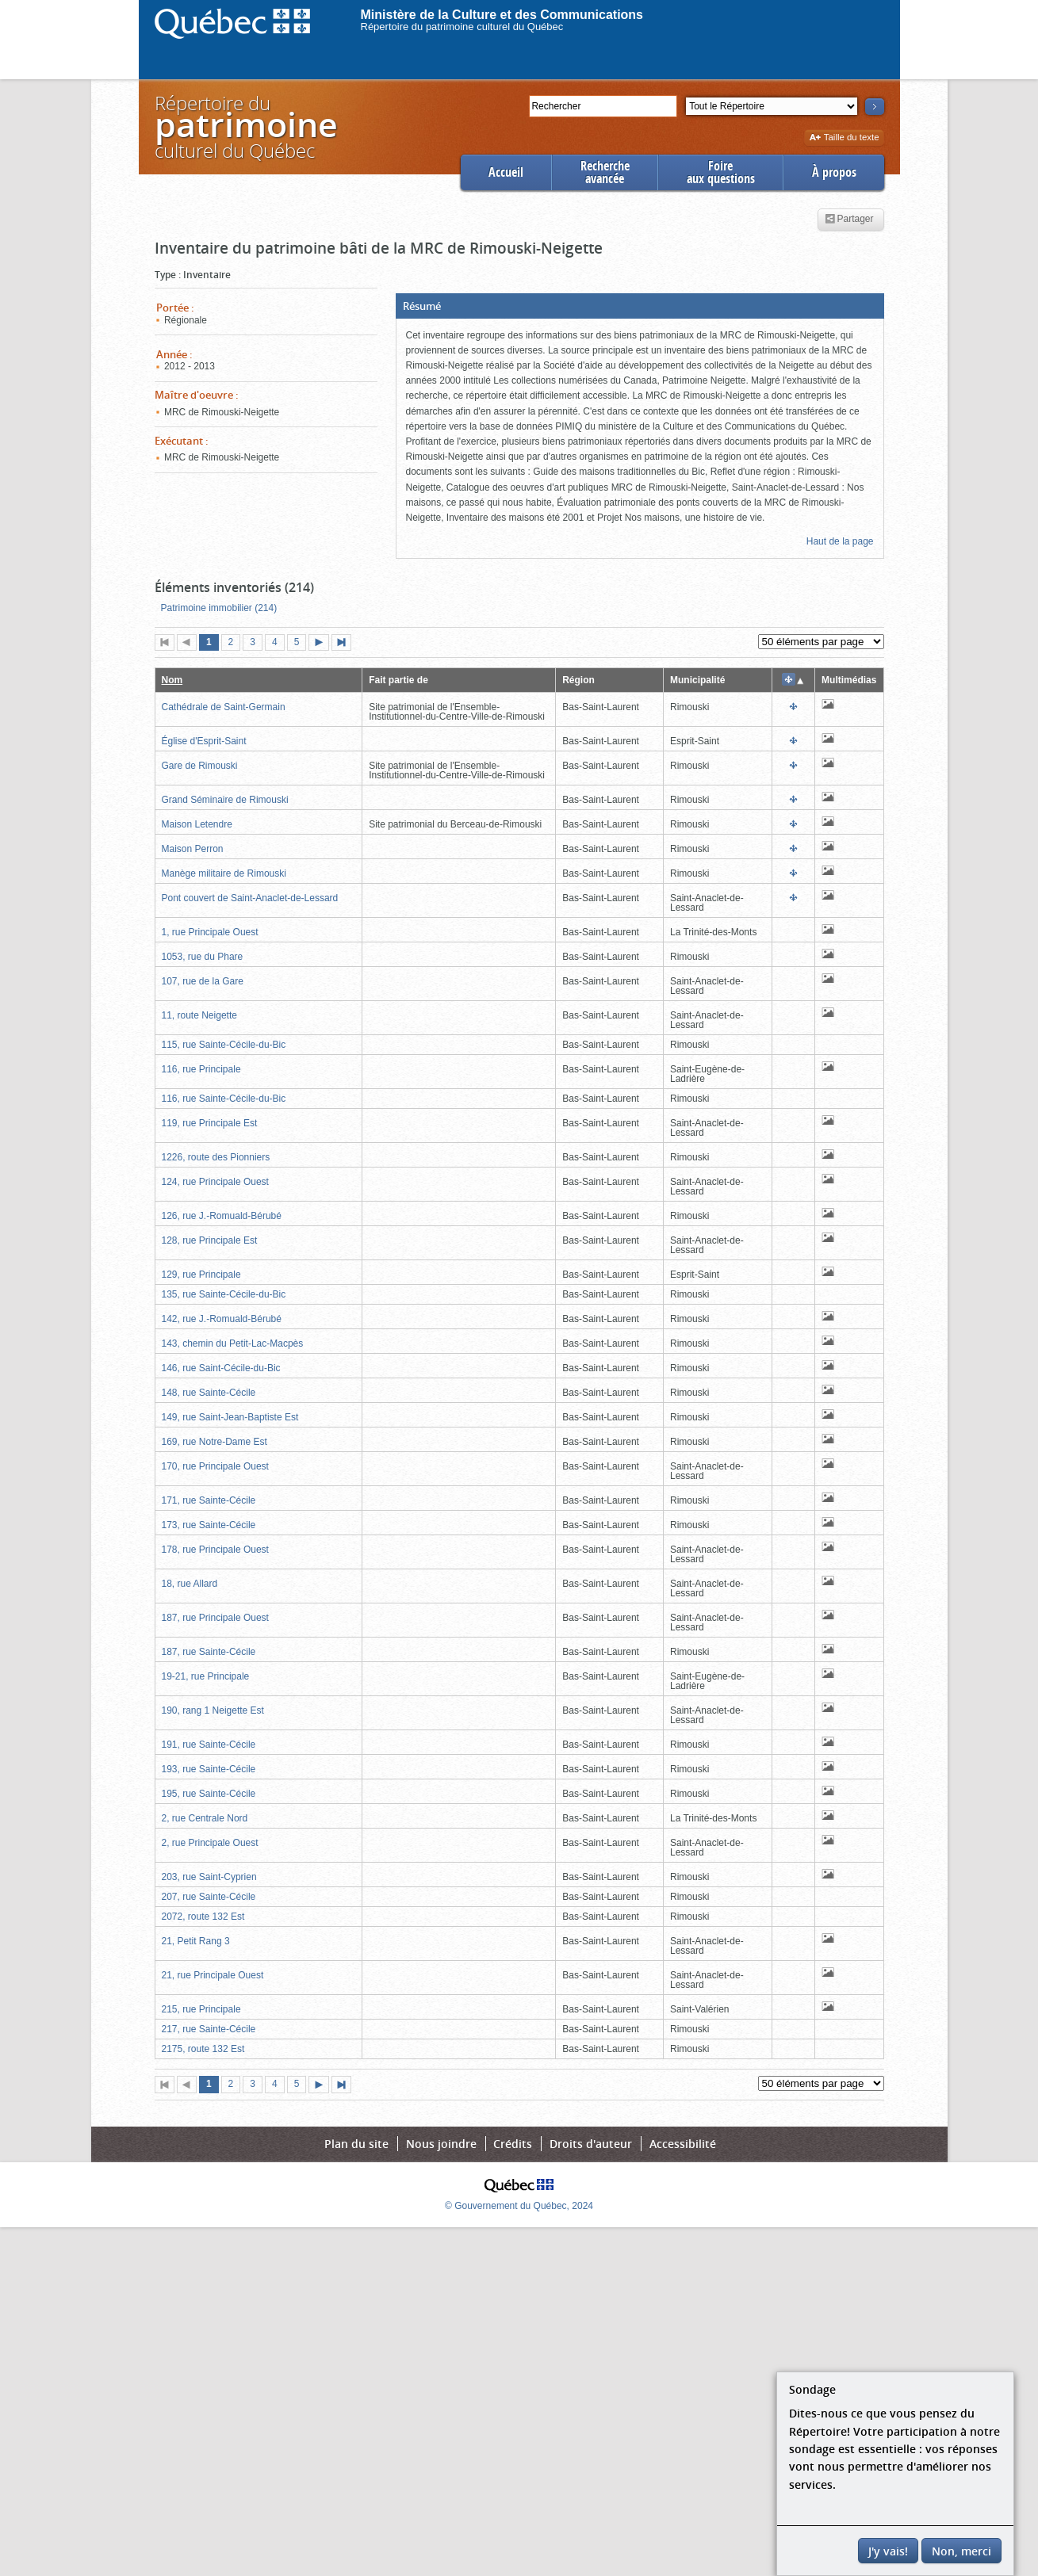 The height and width of the screenshot is (2576, 1038). I want to click on 193, rue Sainte-Cécile, so click(209, 1769).